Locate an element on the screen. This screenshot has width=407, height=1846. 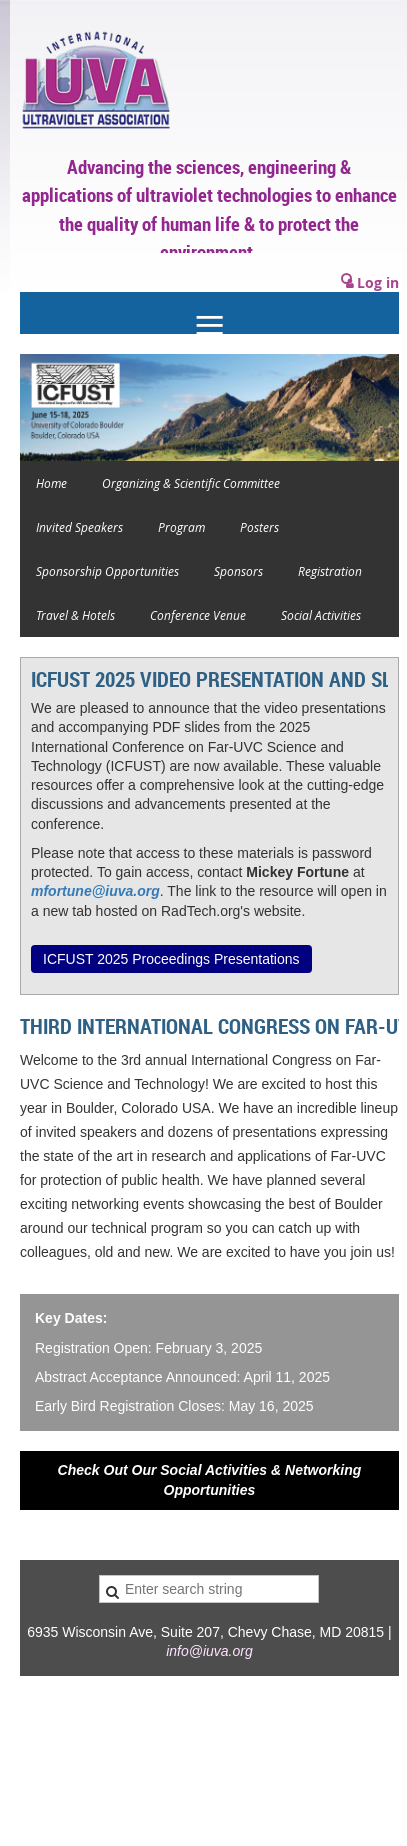
Organizing & Scientific Committee is located at coordinates (191, 483).